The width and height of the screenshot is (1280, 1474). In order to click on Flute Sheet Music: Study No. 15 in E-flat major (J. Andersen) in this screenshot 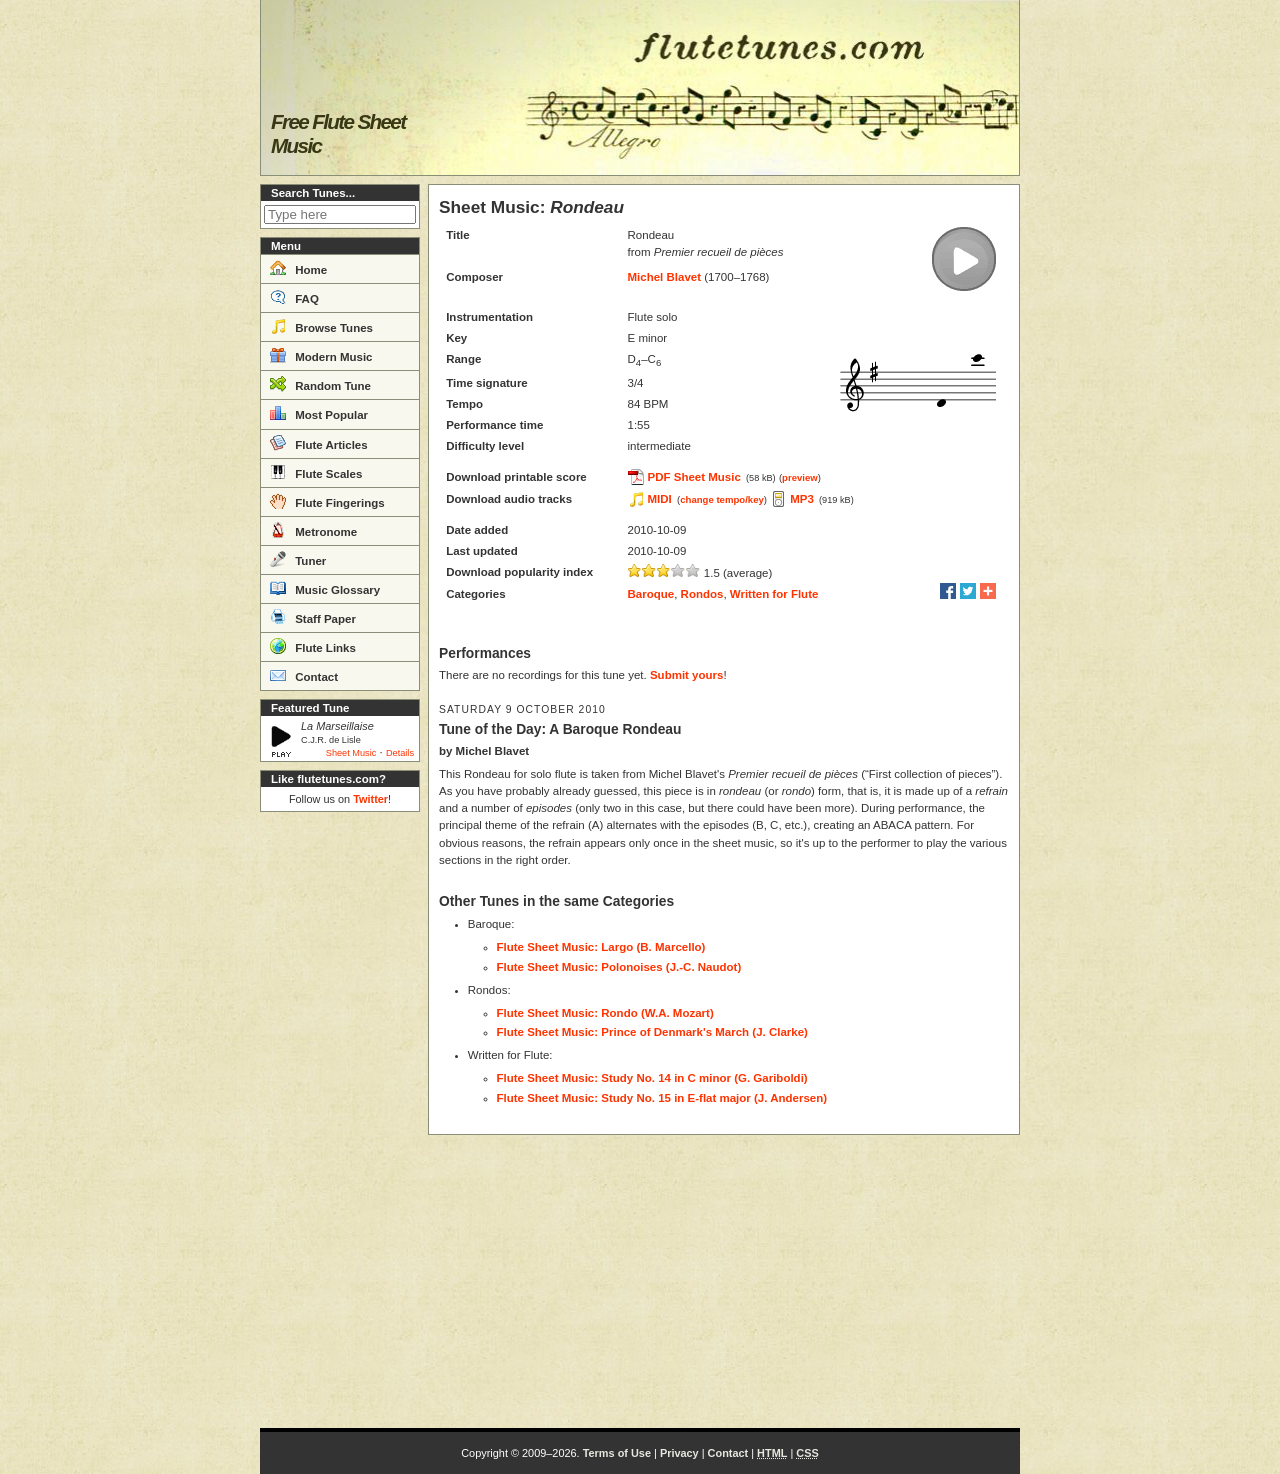, I will do `click(662, 1098)`.